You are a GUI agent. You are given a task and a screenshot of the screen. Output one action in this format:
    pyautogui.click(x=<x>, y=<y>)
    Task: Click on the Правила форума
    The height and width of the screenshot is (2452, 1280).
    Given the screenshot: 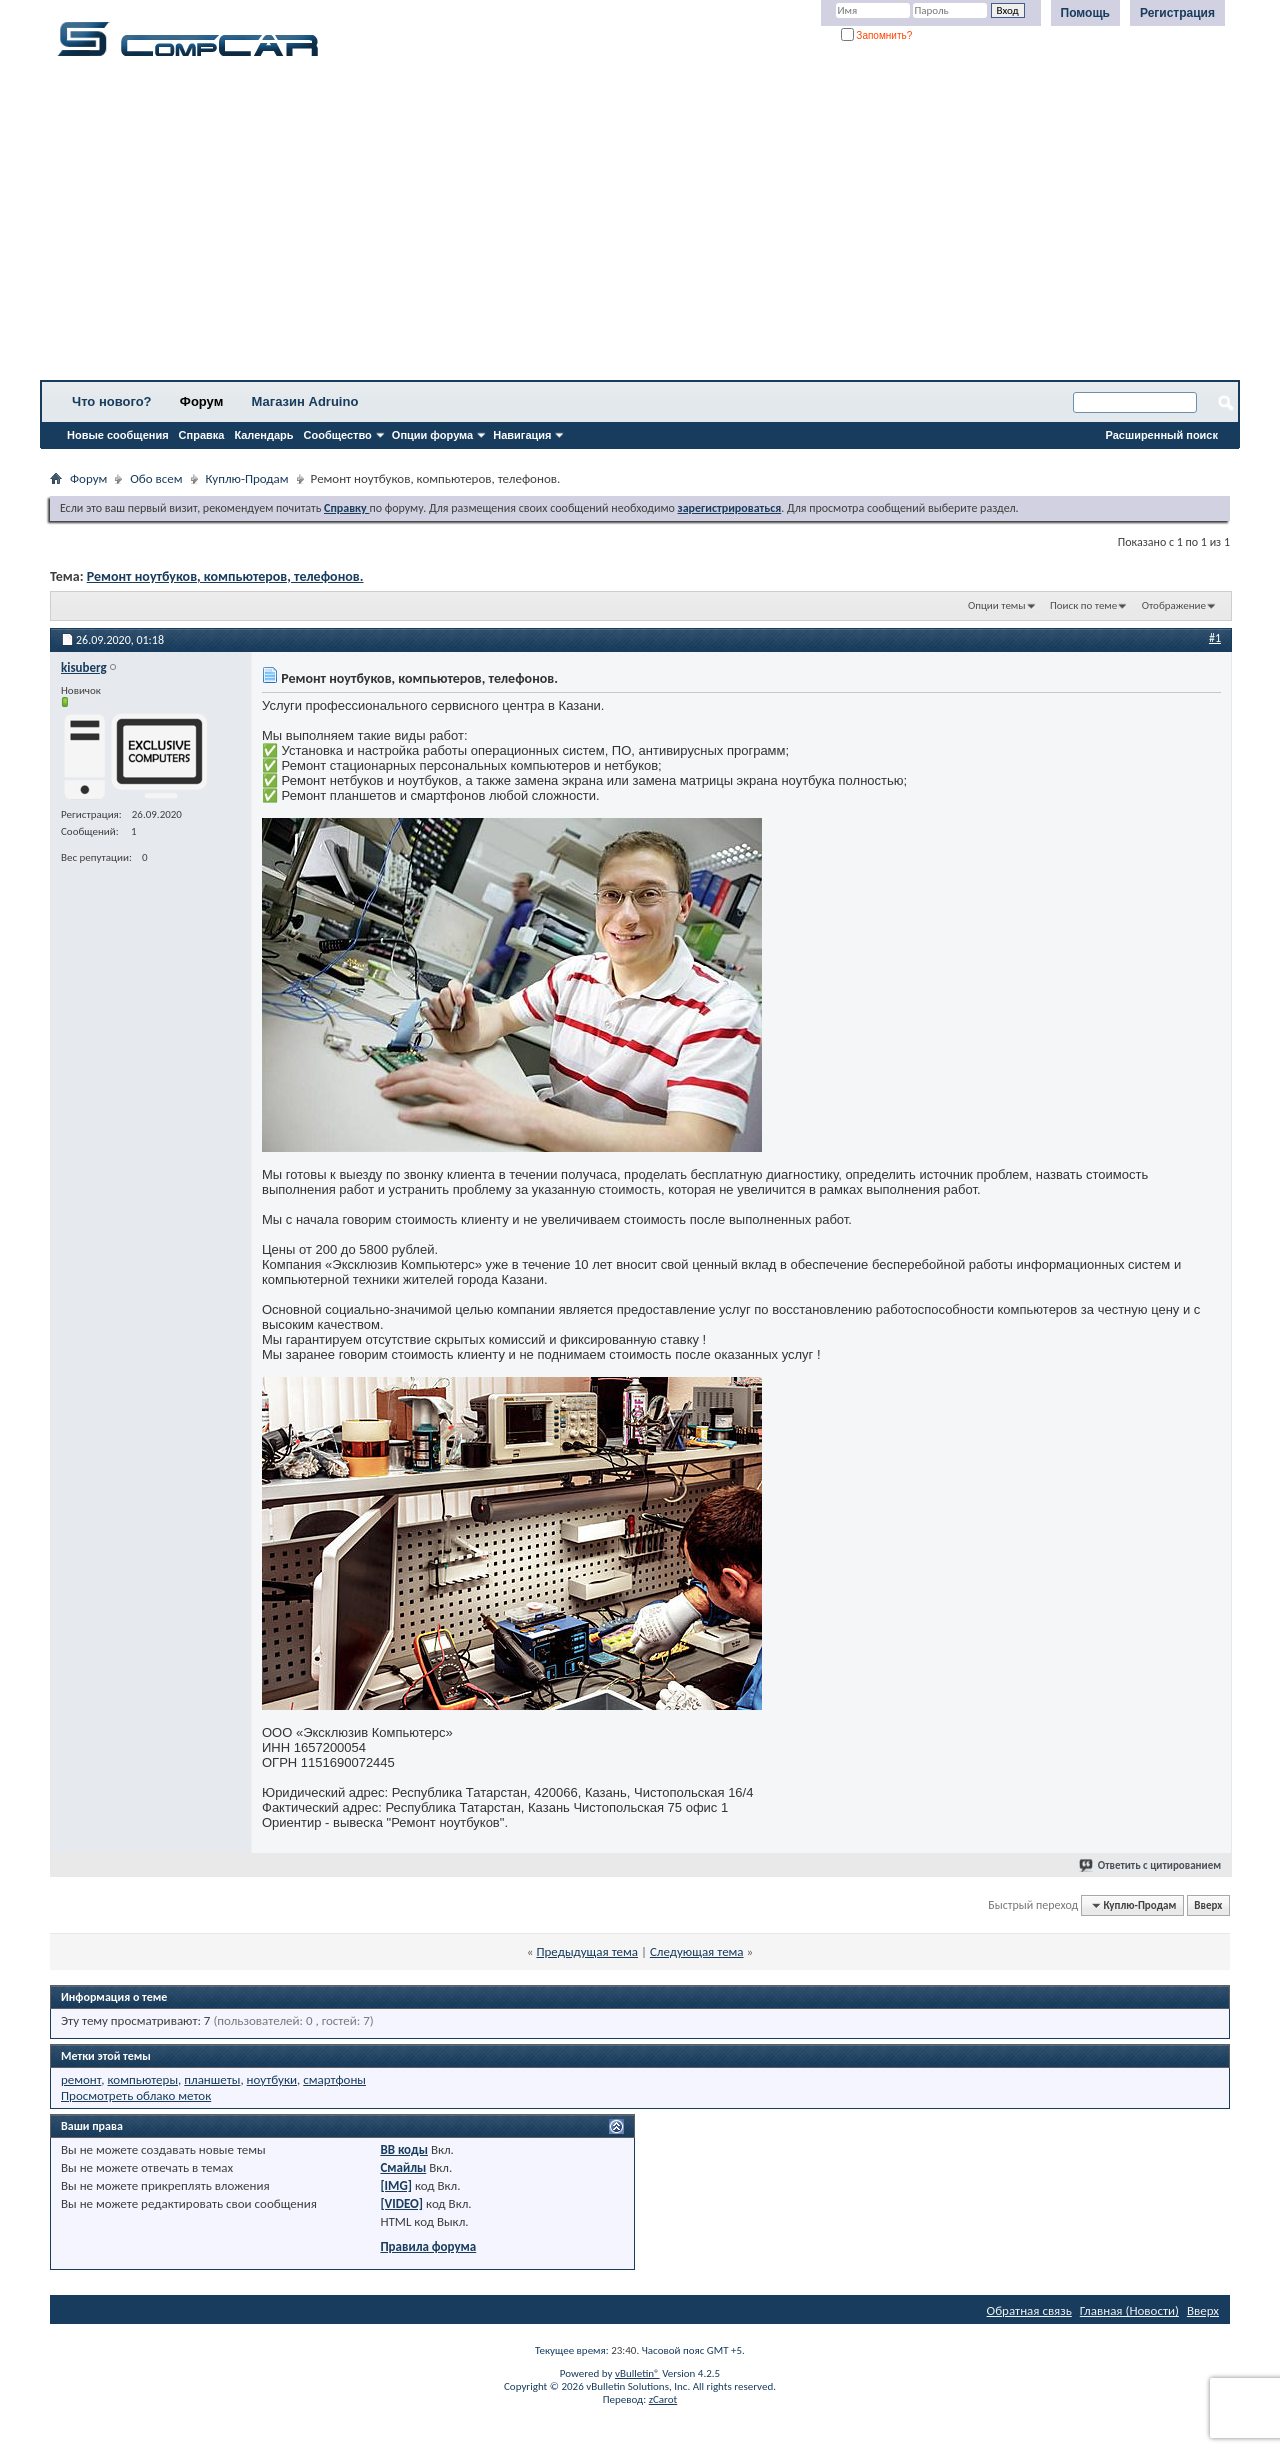 What is the action you would take?
    pyautogui.click(x=428, y=2246)
    